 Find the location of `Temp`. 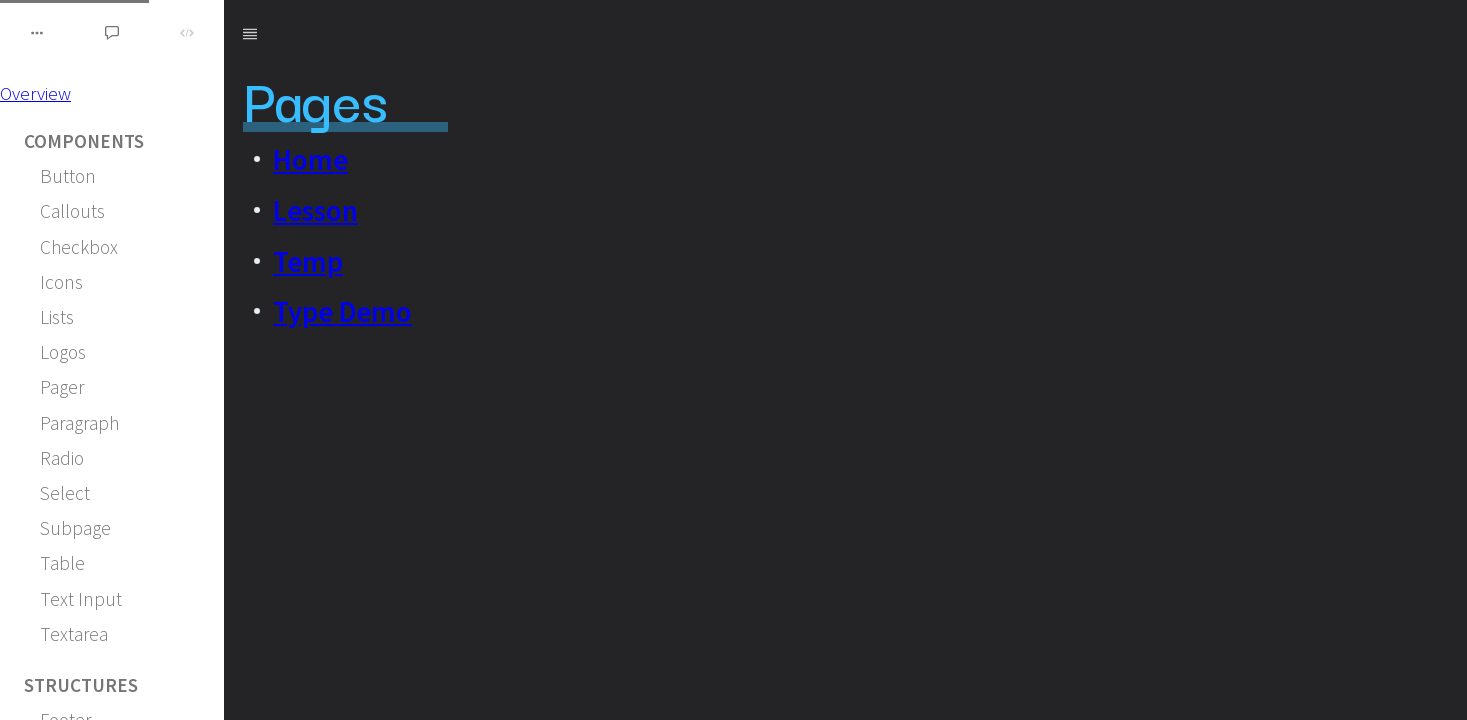

Temp is located at coordinates (308, 262).